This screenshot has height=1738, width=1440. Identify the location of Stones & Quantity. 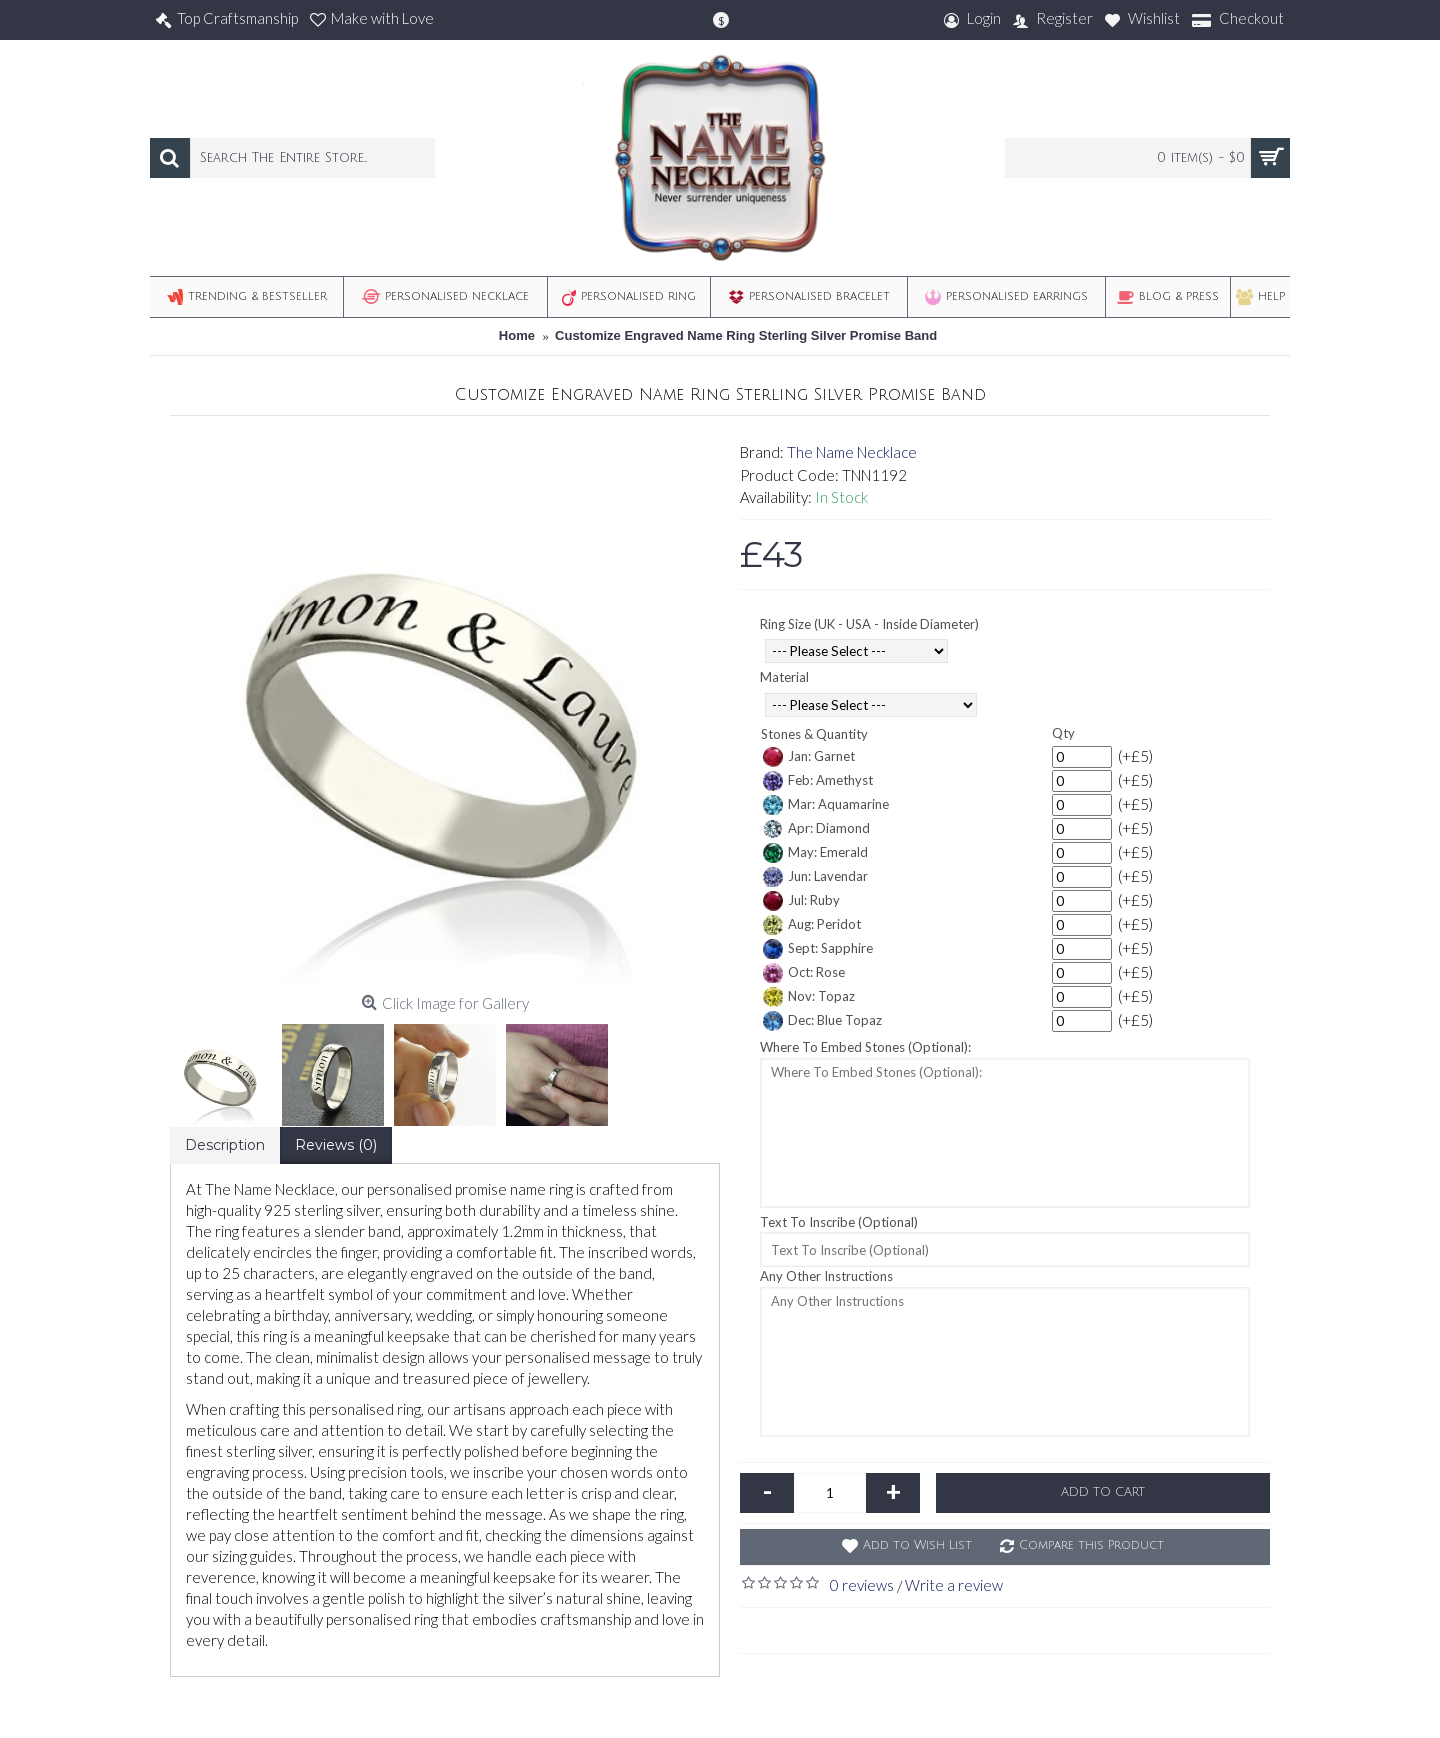
(814, 734).